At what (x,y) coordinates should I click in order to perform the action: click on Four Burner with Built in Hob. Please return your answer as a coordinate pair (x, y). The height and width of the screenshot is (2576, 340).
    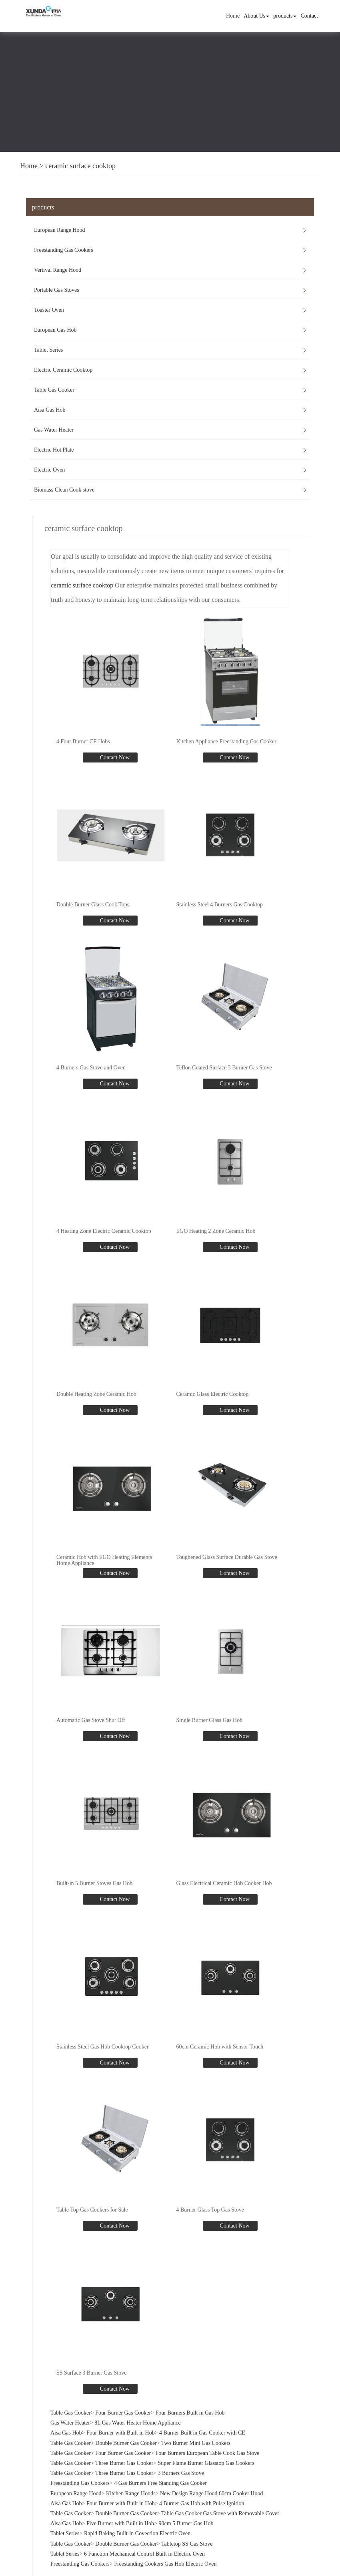
    Looking at the image, I should click on (120, 2433).